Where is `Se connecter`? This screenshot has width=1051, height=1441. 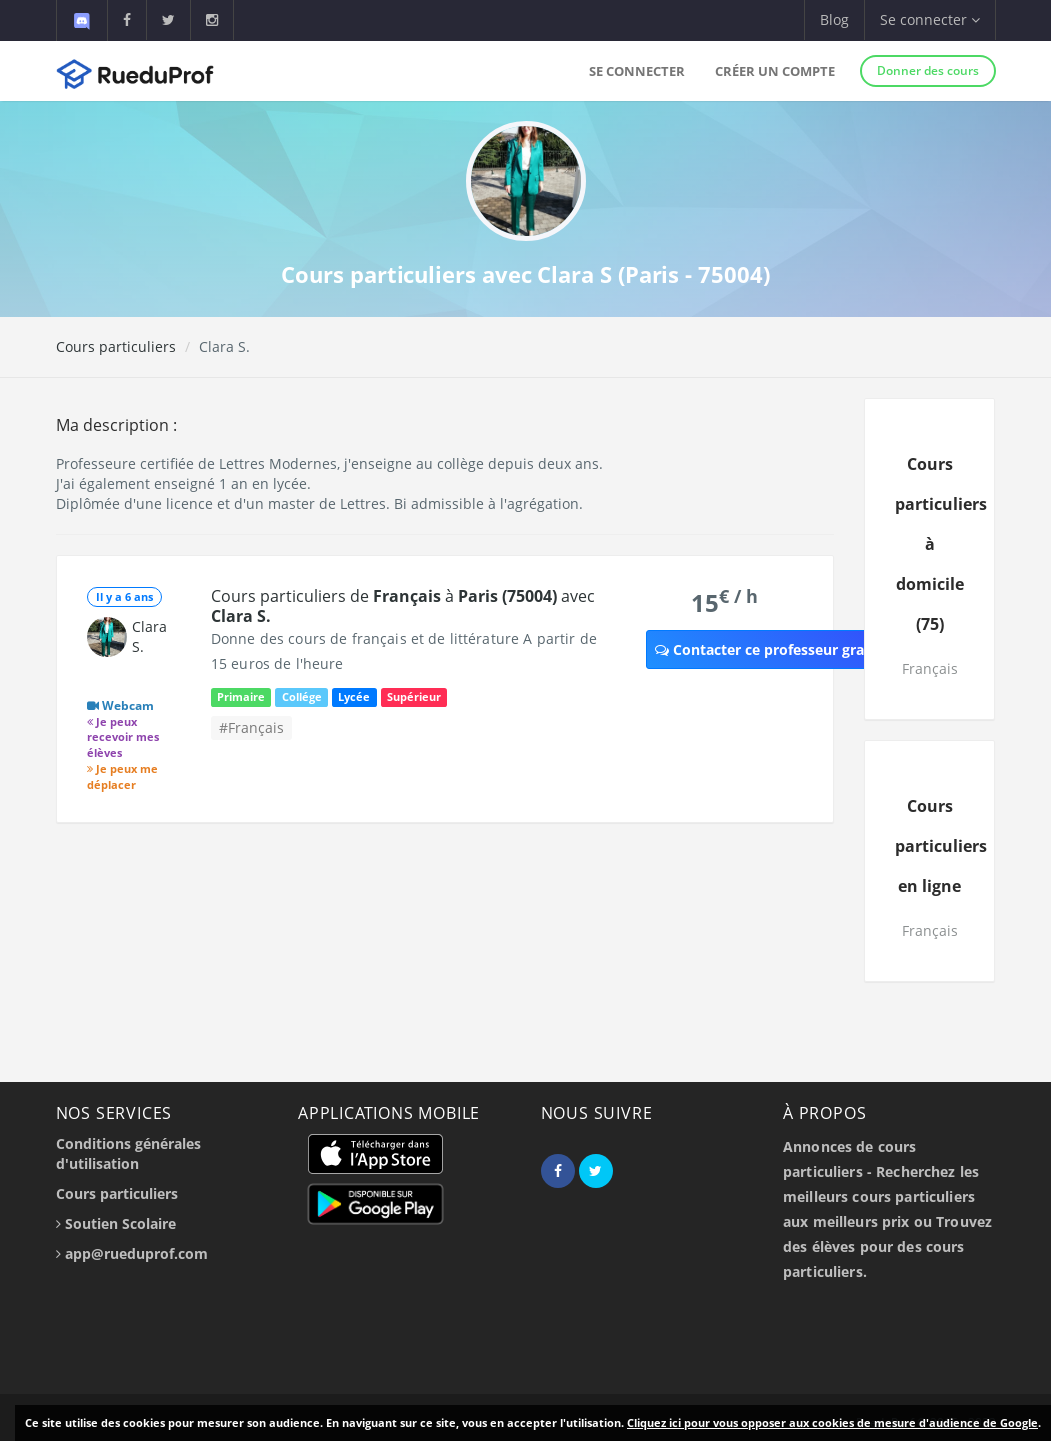 Se connecter is located at coordinates (637, 71).